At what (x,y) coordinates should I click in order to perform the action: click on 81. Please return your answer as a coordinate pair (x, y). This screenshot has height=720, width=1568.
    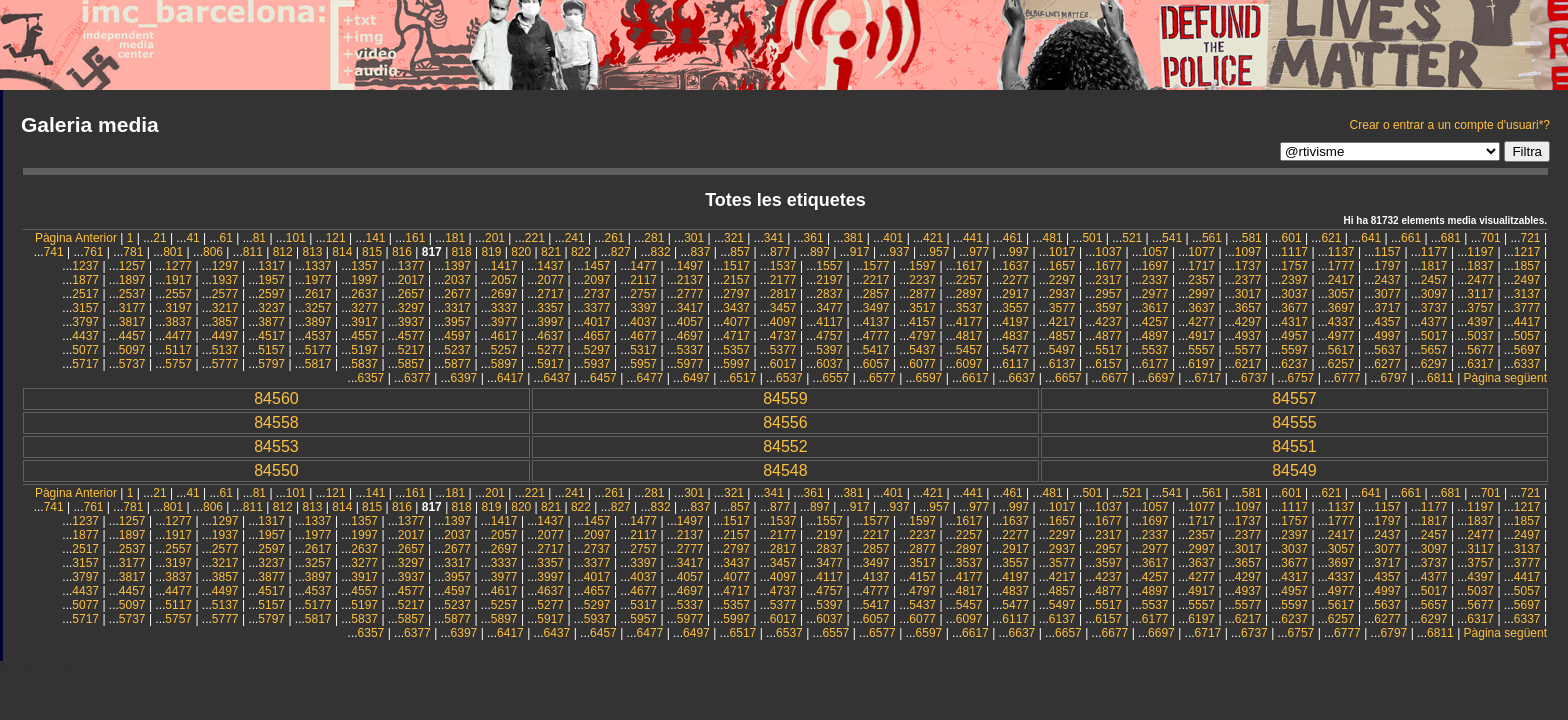
    Looking at the image, I should click on (259, 238).